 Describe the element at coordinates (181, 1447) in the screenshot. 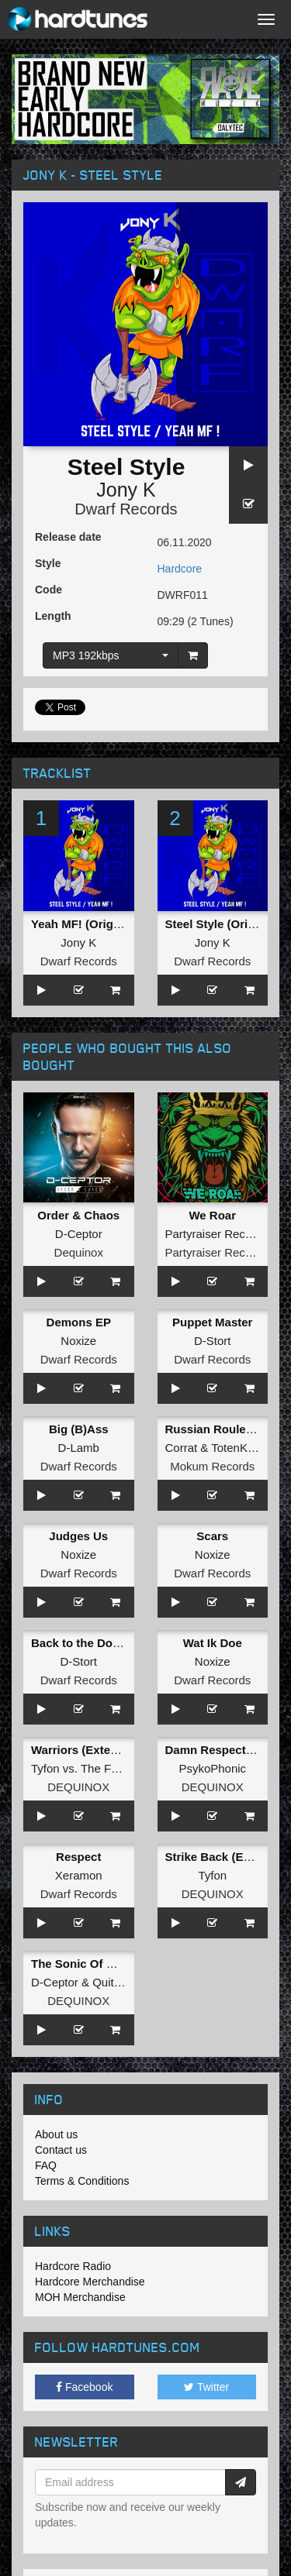

I see `Corrat` at that location.